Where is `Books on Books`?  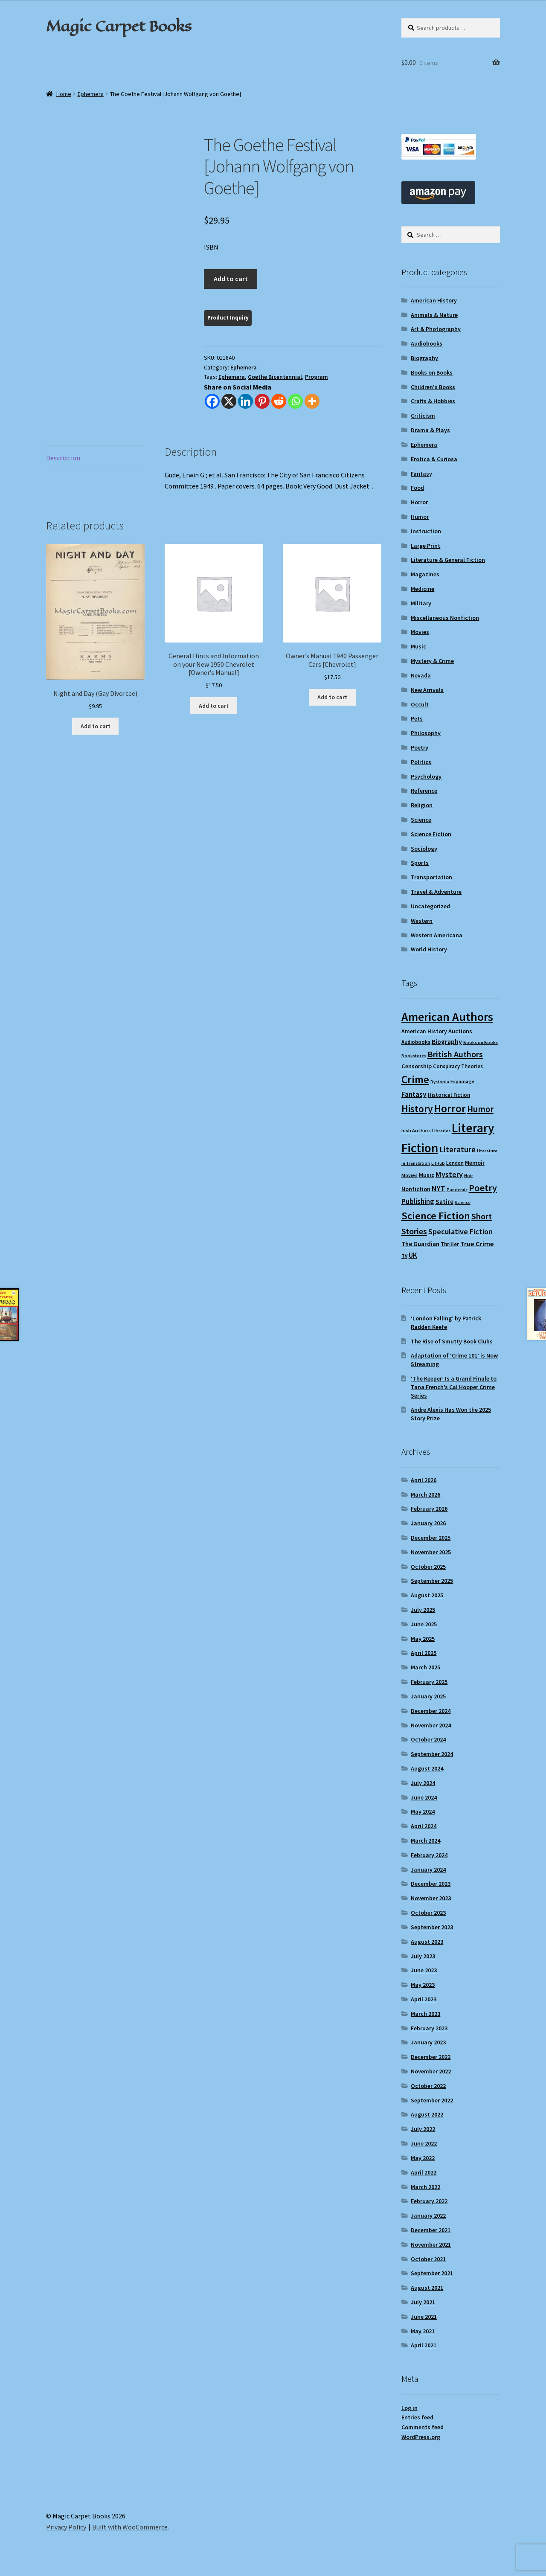 Books on Books is located at coordinates (432, 372).